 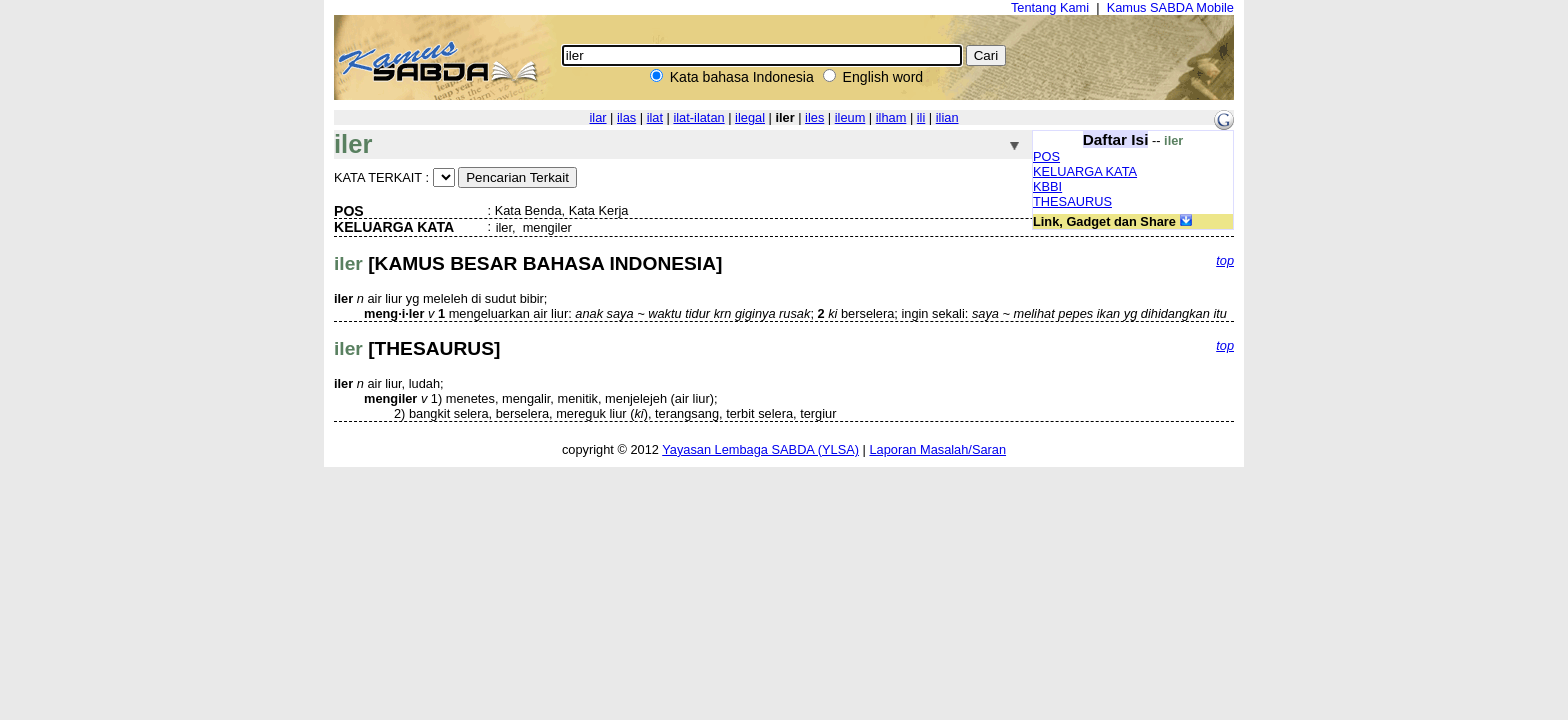 I want to click on Tentang Kami, so click(x=1050, y=7).